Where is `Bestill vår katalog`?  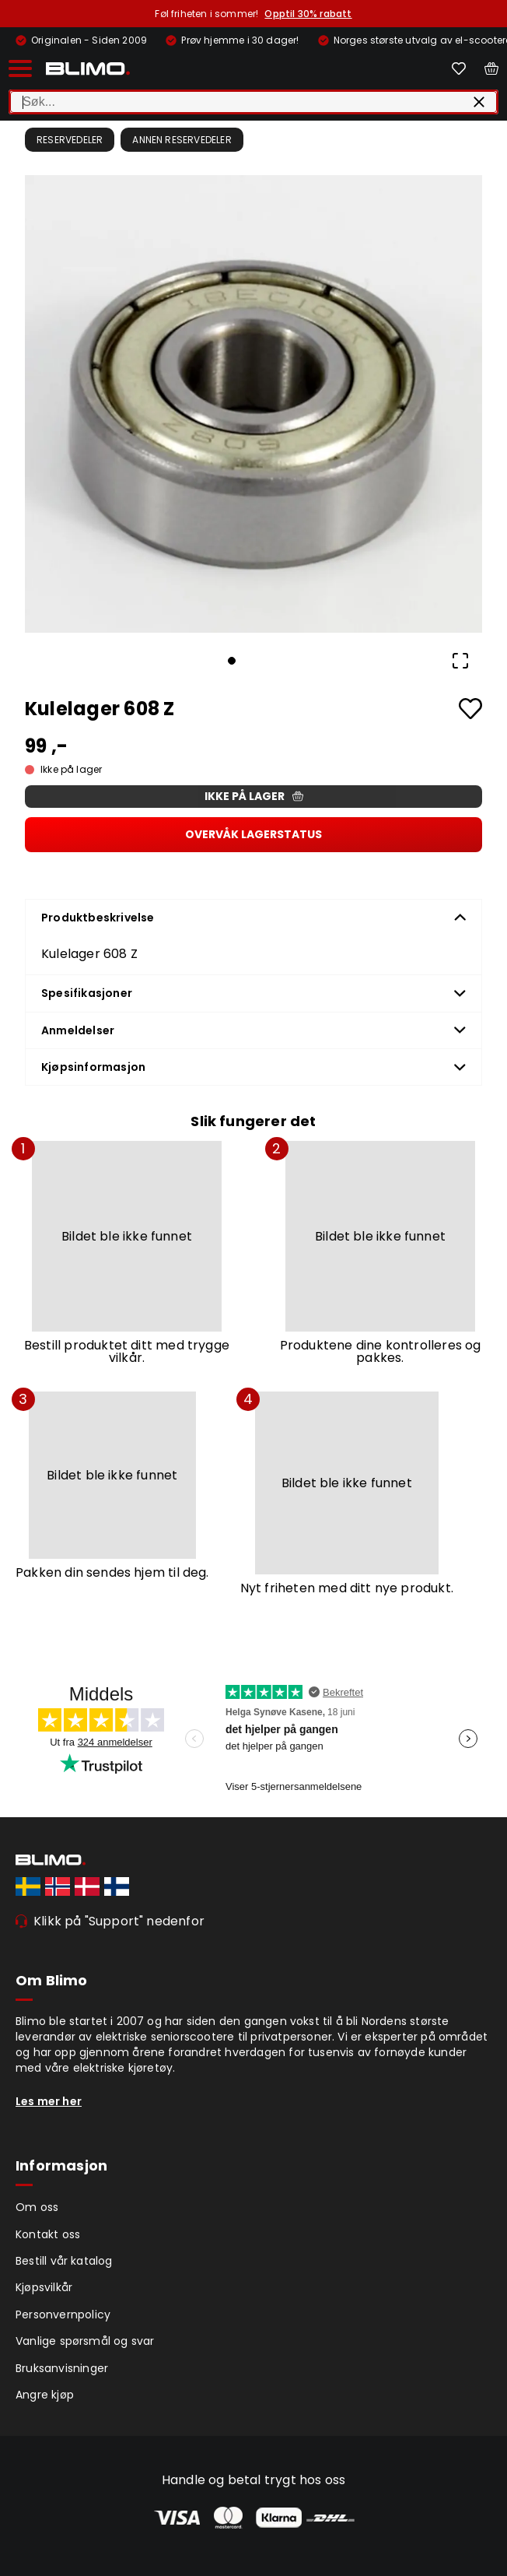 Bestill vår katalog is located at coordinates (64, 2261).